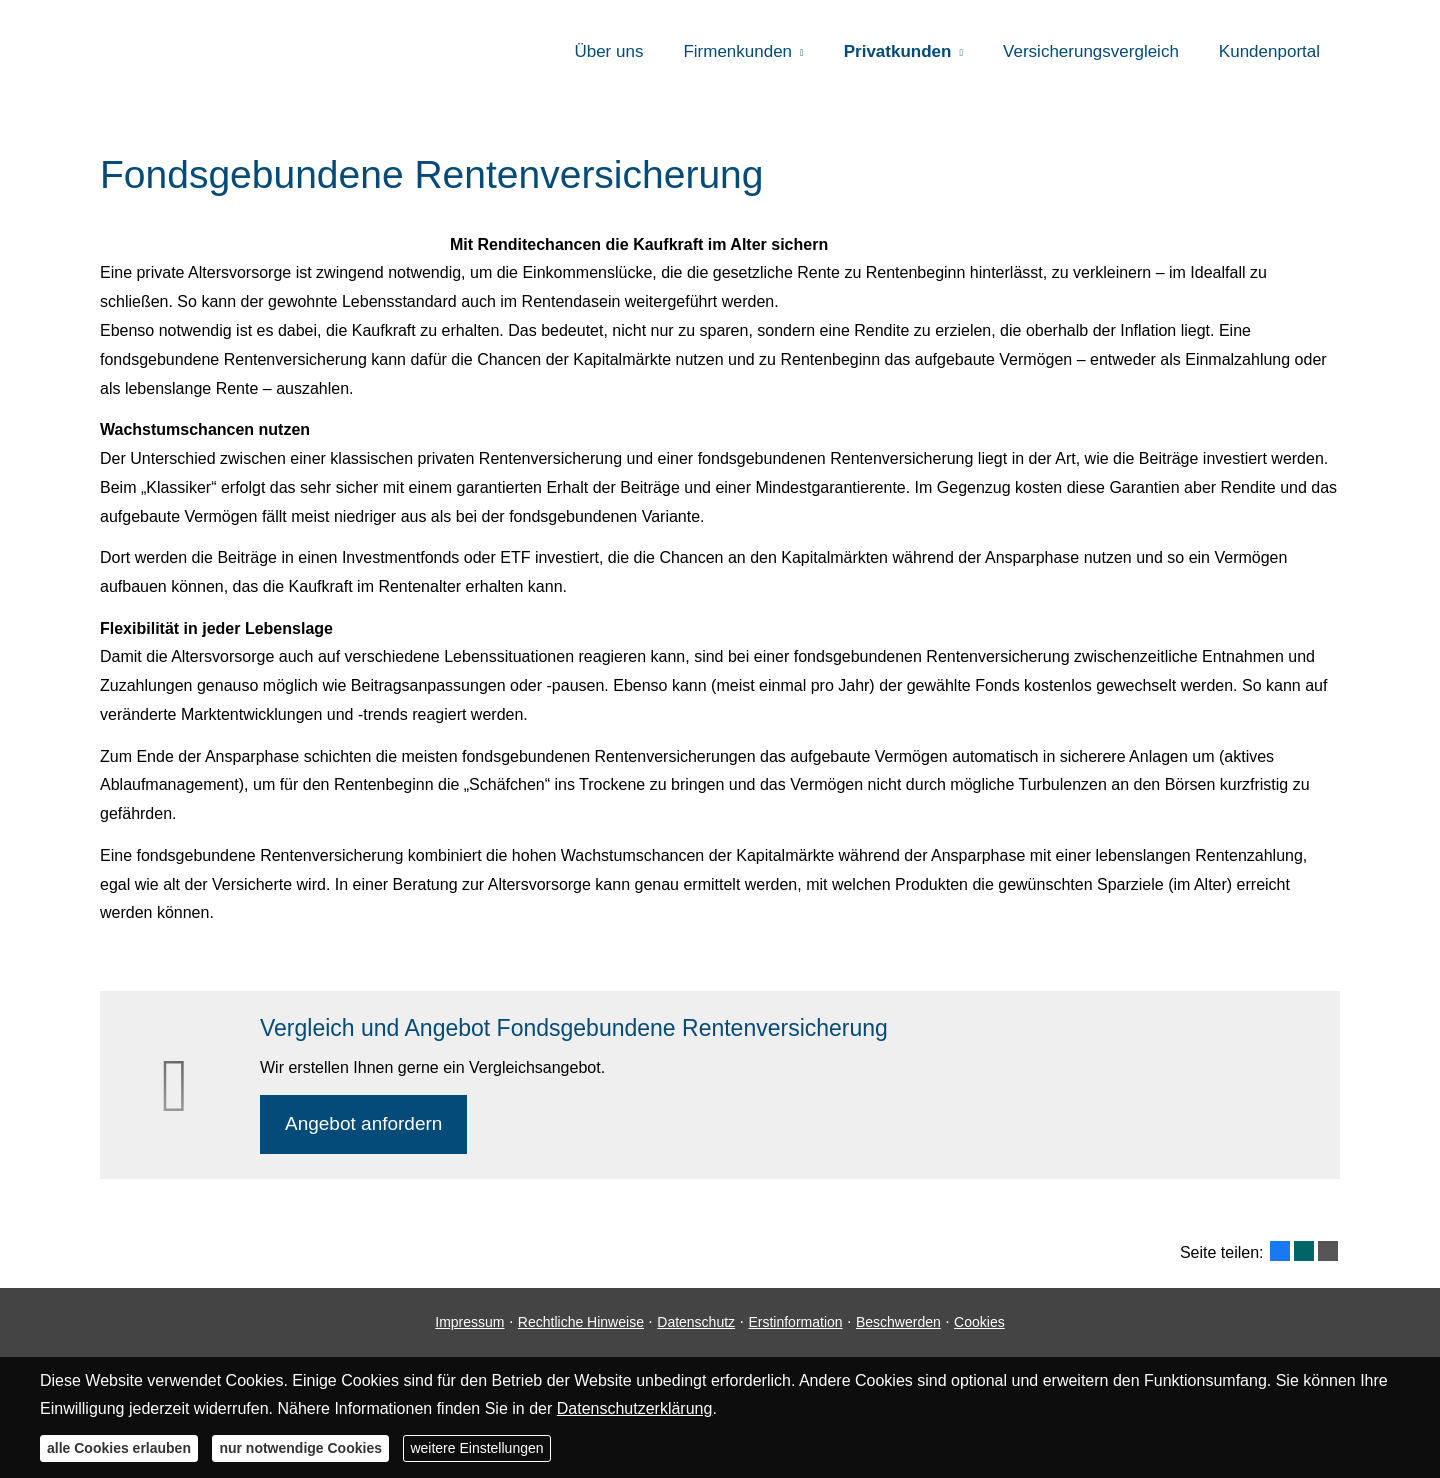 This screenshot has height=1478, width=1440. Describe the element at coordinates (737, 51) in the screenshot. I see `Firmenkunden [menuitem]` at that location.